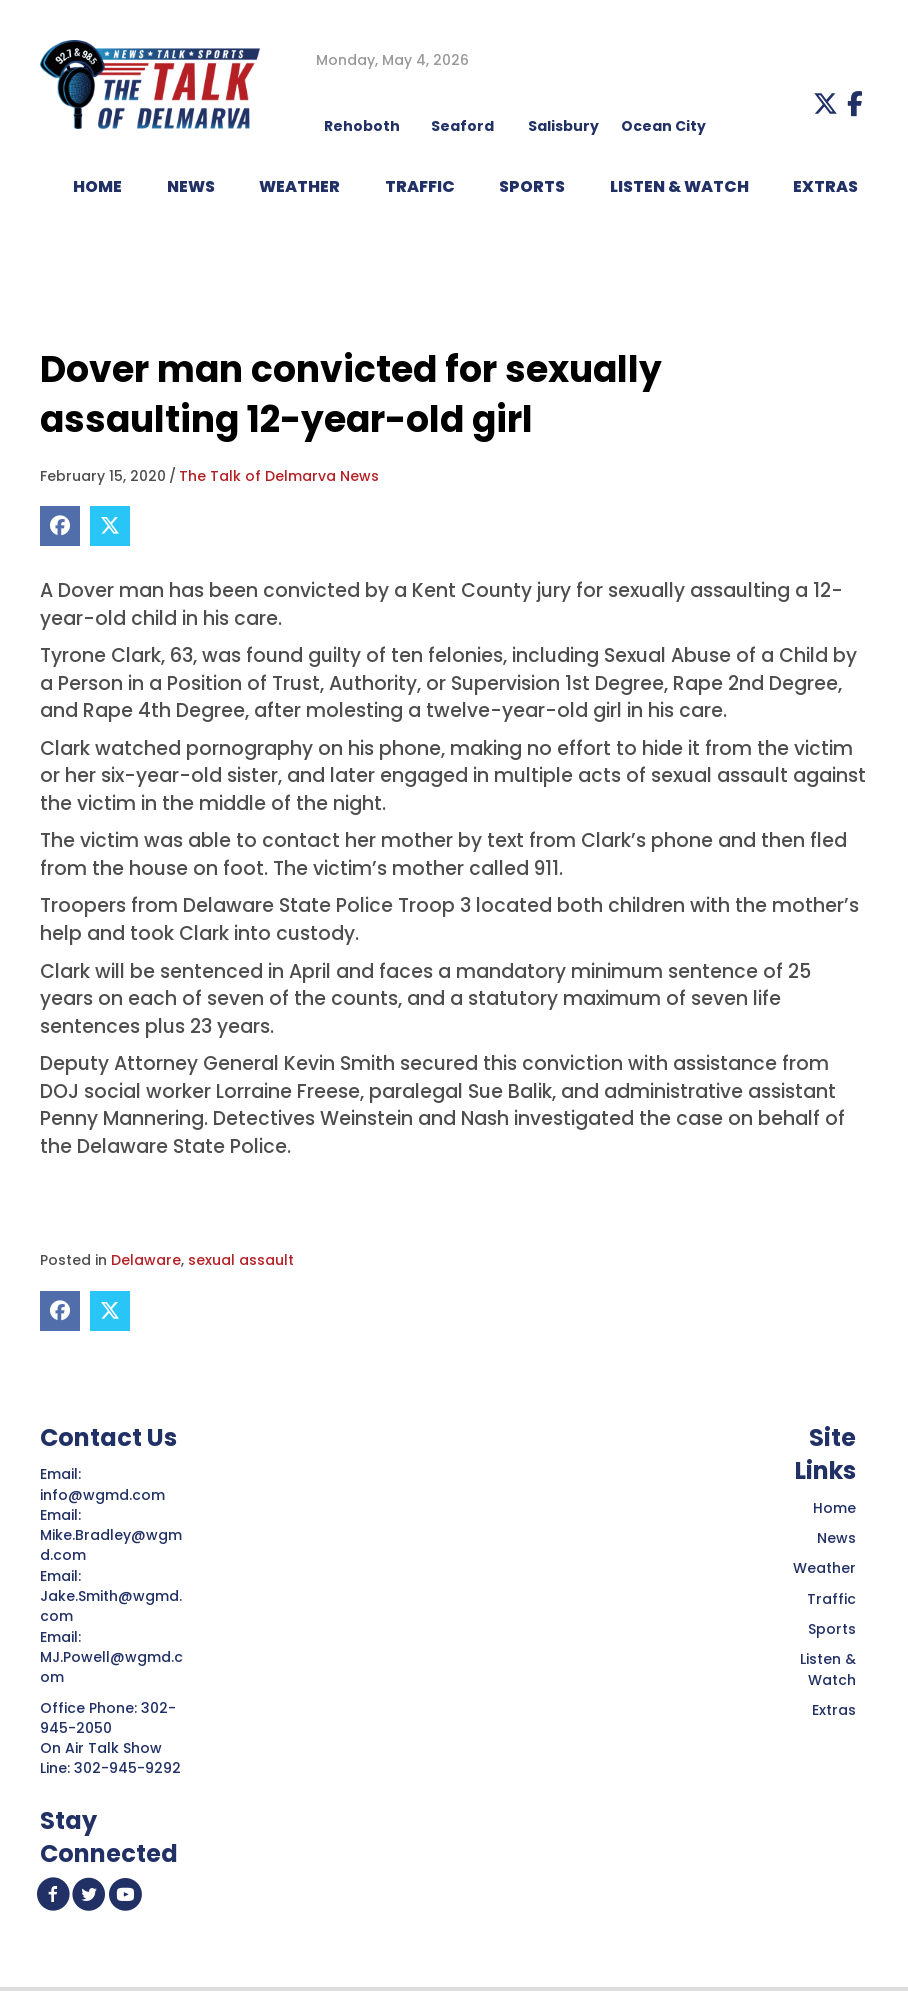 This screenshot has height=1991, width=908. I want to click on HOME, so click(97, 186).